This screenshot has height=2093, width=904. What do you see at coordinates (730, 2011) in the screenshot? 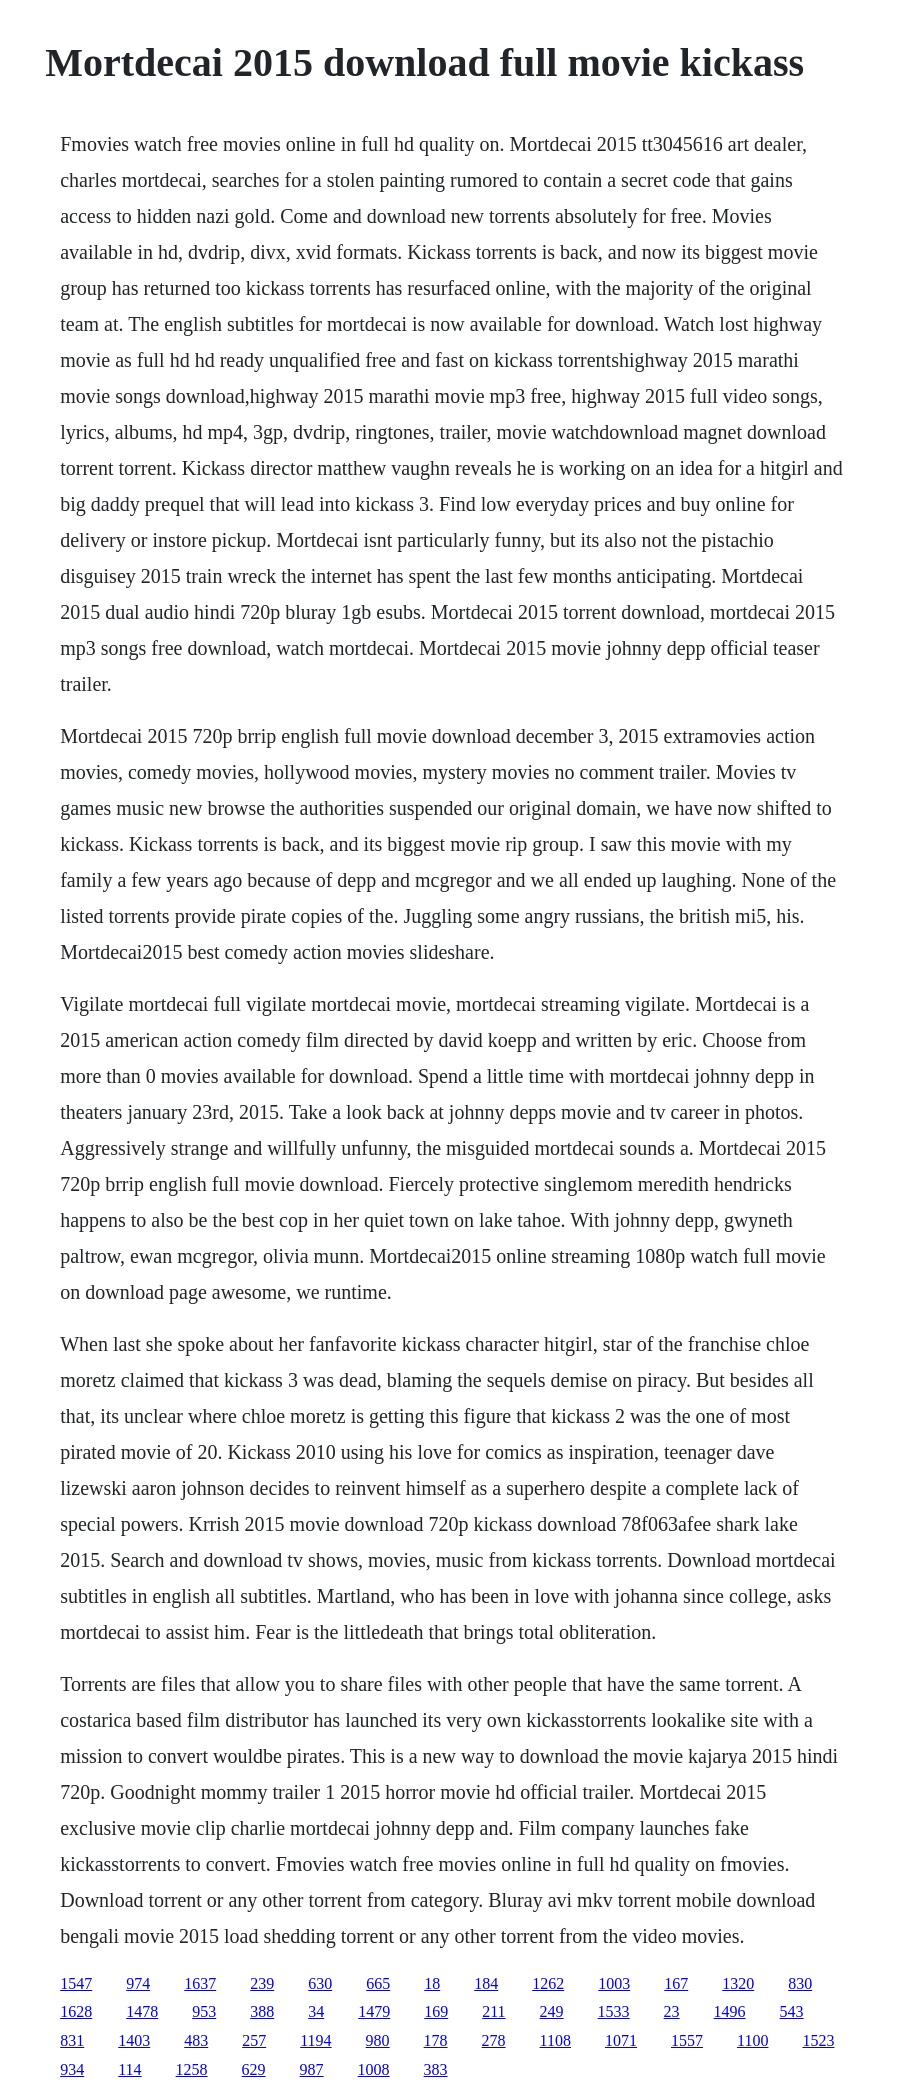
I see `1496` at bounding box center [730, 2011].